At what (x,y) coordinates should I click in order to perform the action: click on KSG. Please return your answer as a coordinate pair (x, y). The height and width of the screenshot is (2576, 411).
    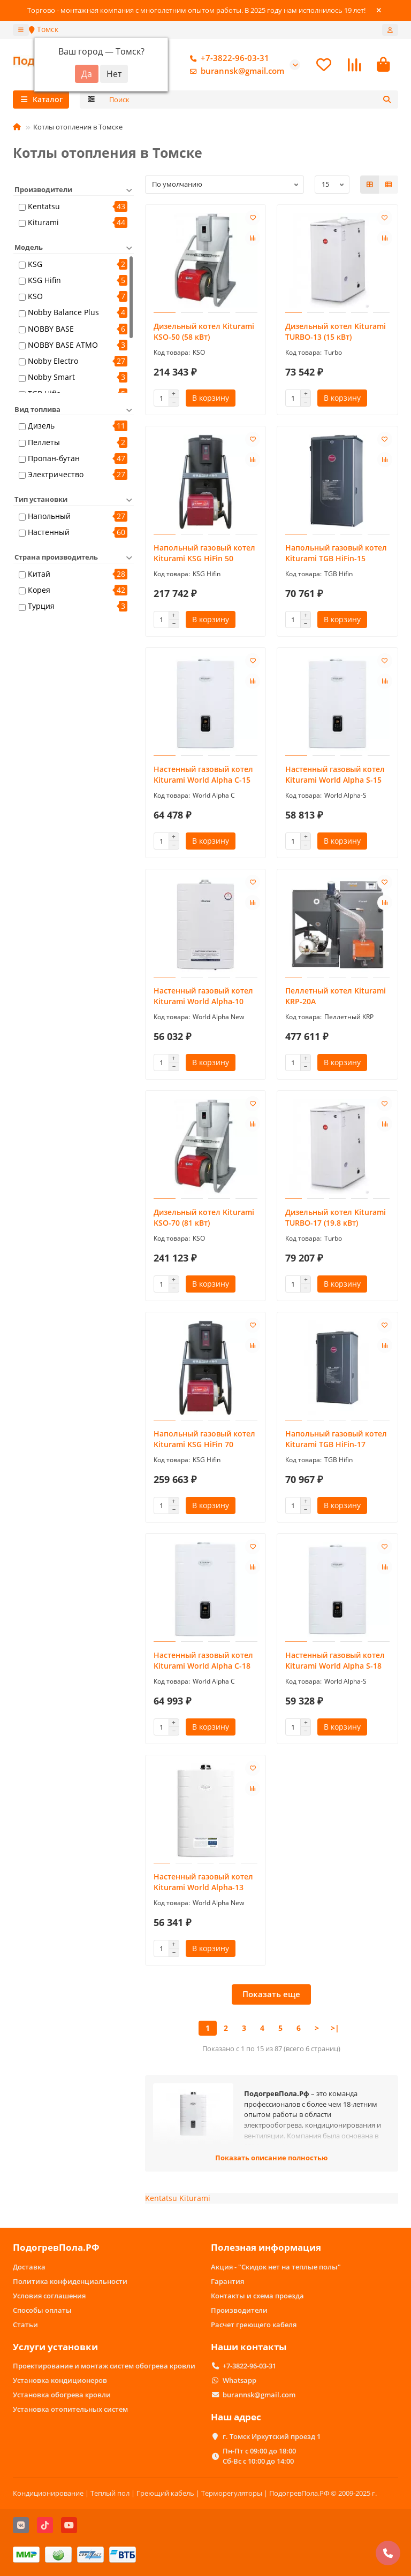
    Looking at the image, I should click on (35, 264).